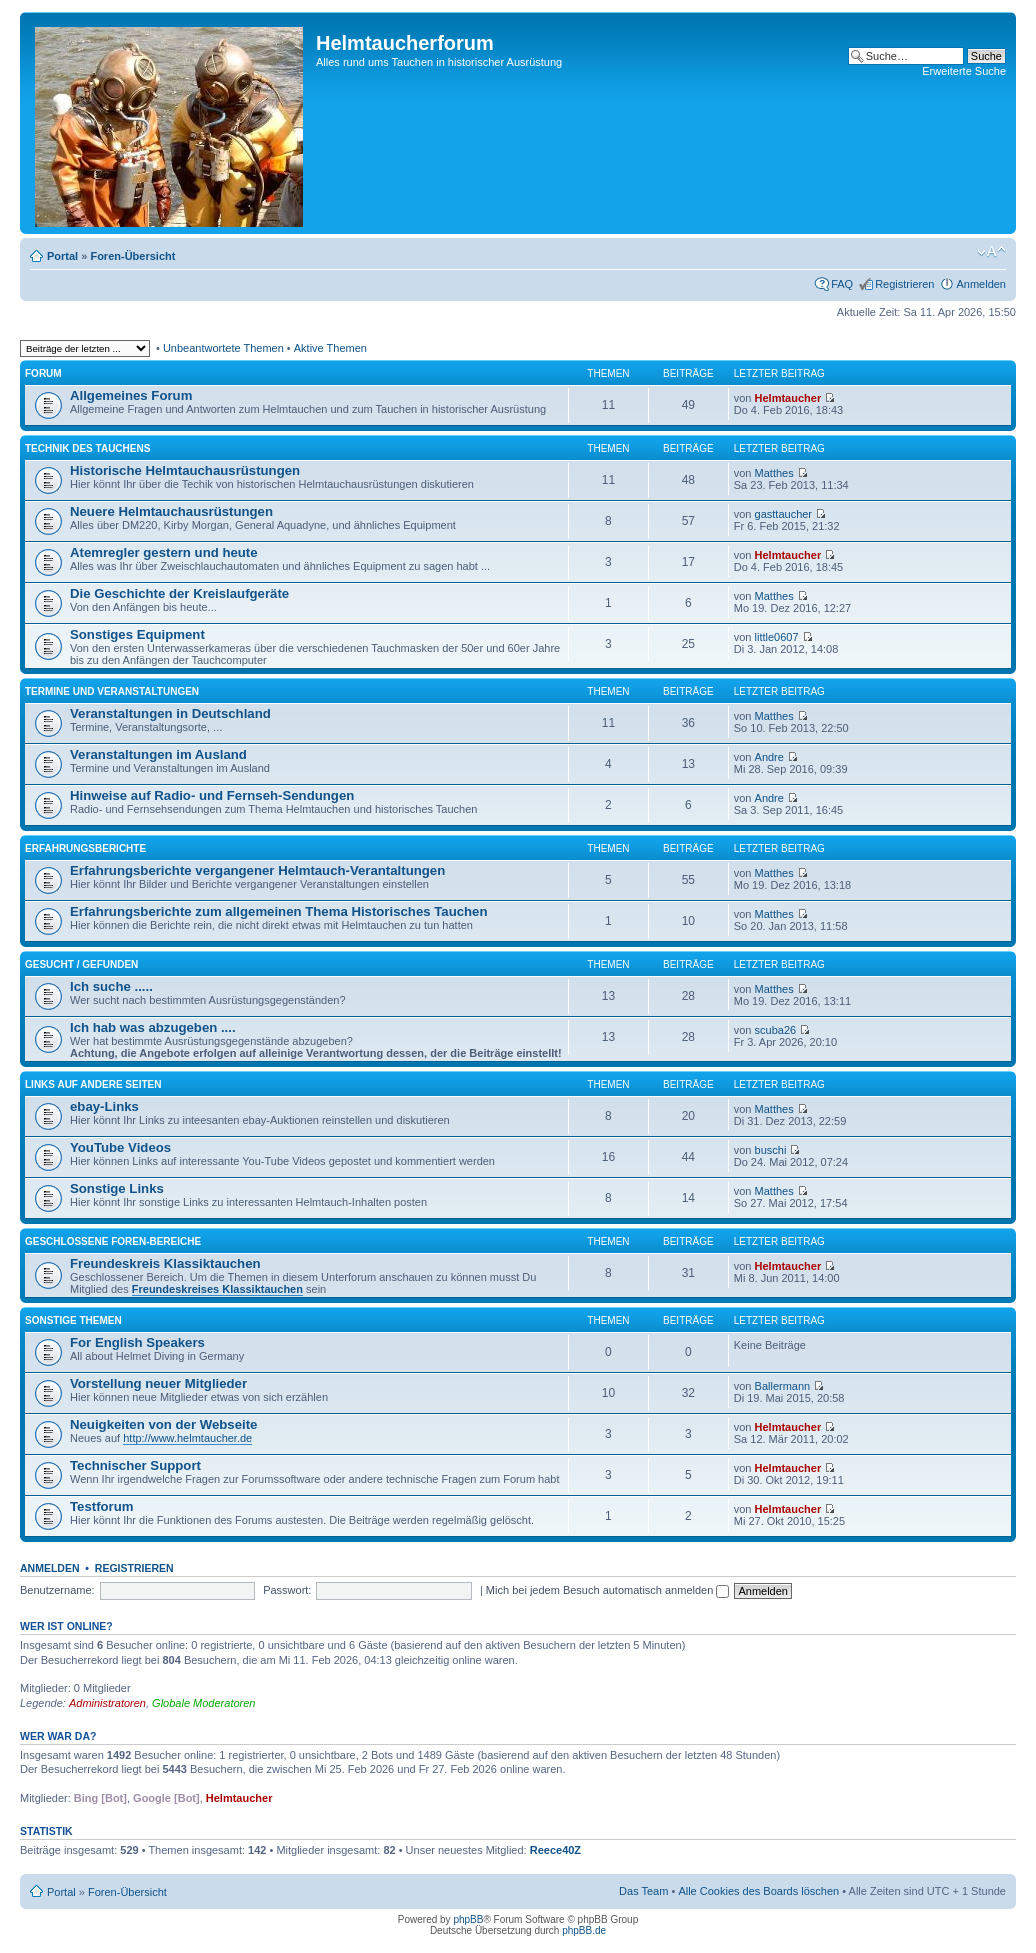 The width and height of the screenshot is (1036, 1953). What do you see at coordinates (769, 757) in the screenshot?
I see `Andre` at bounding box center [769, 757].